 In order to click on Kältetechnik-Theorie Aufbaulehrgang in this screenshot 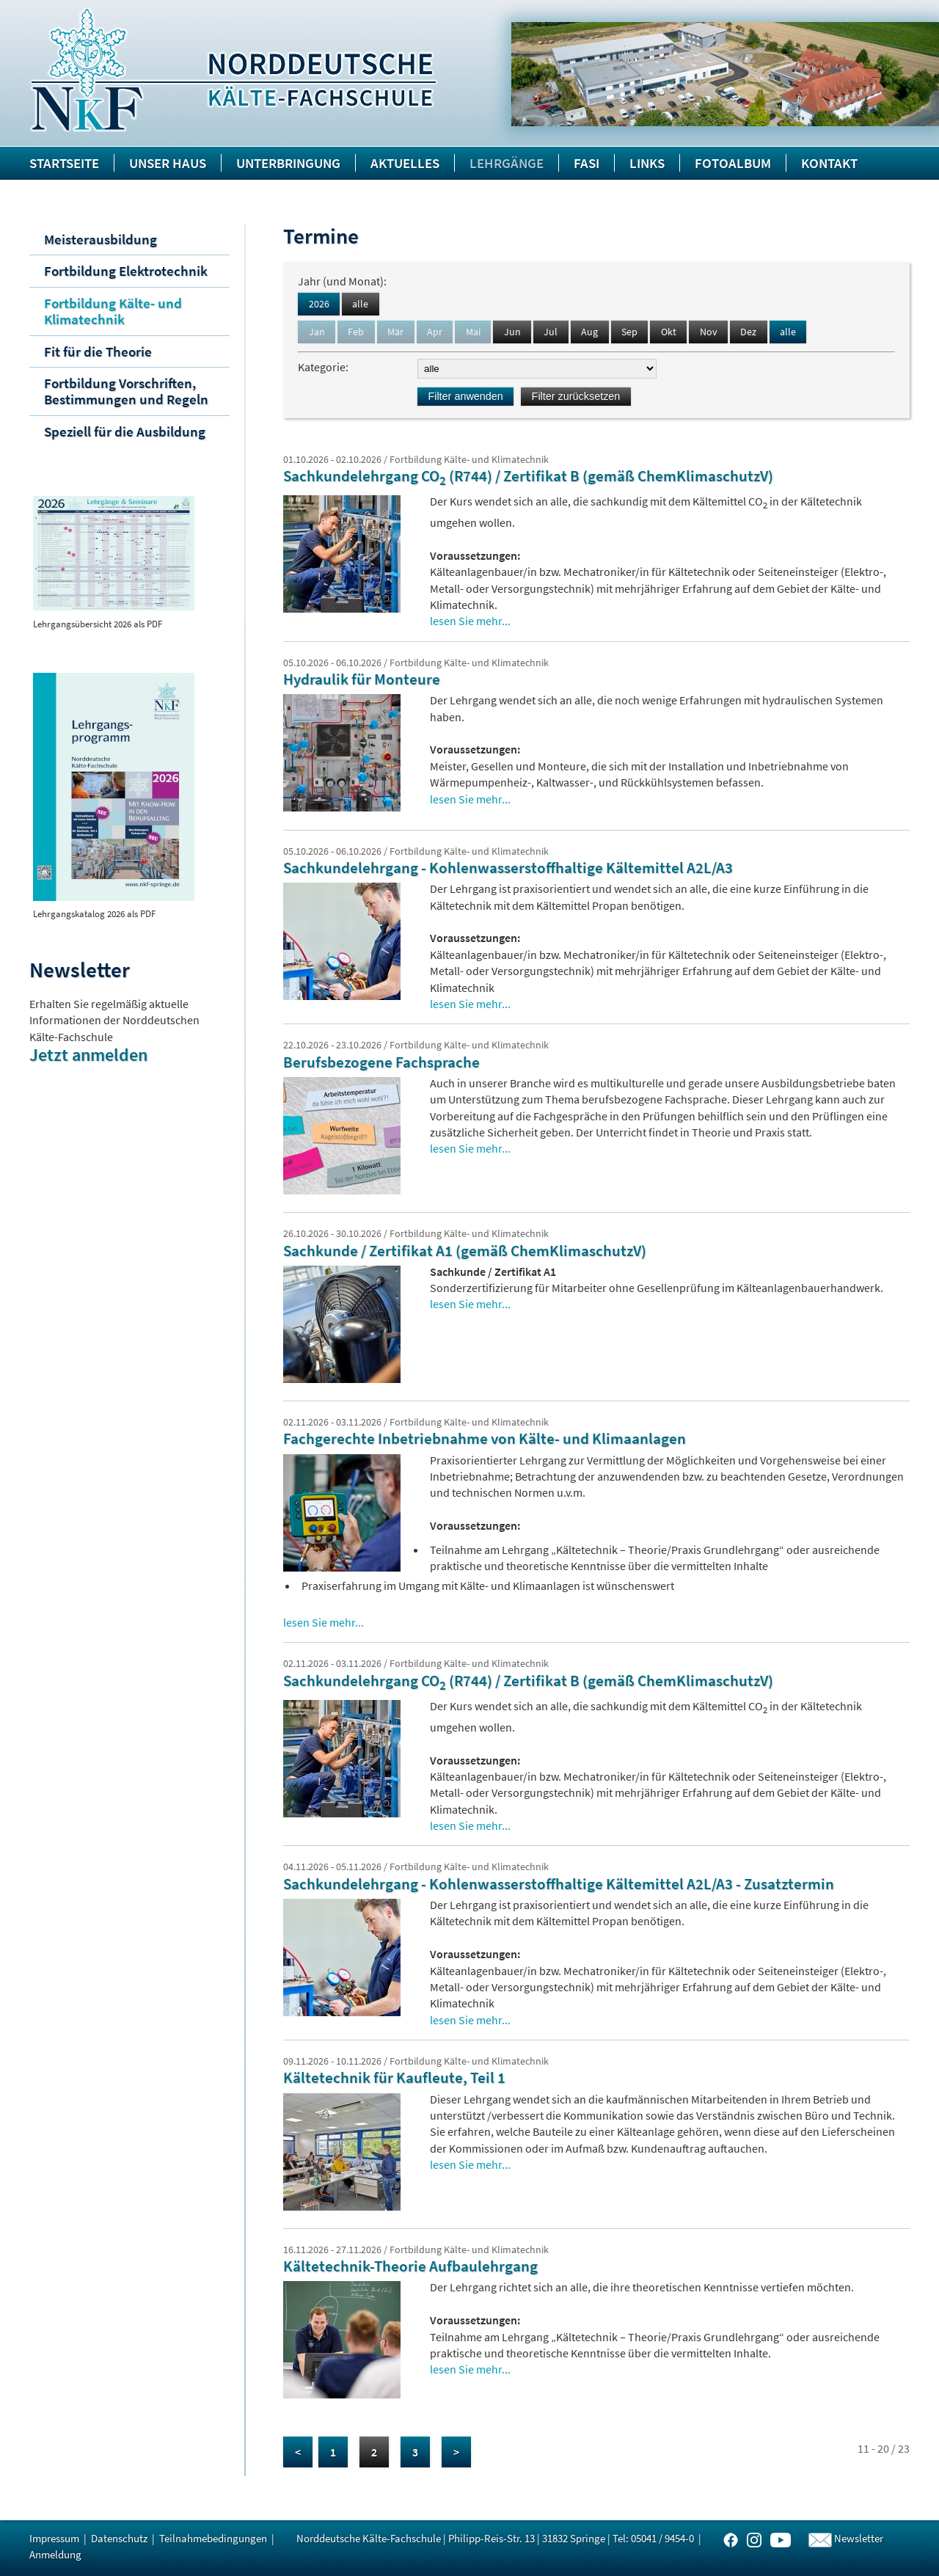, I will do `click(410, 2266)`.